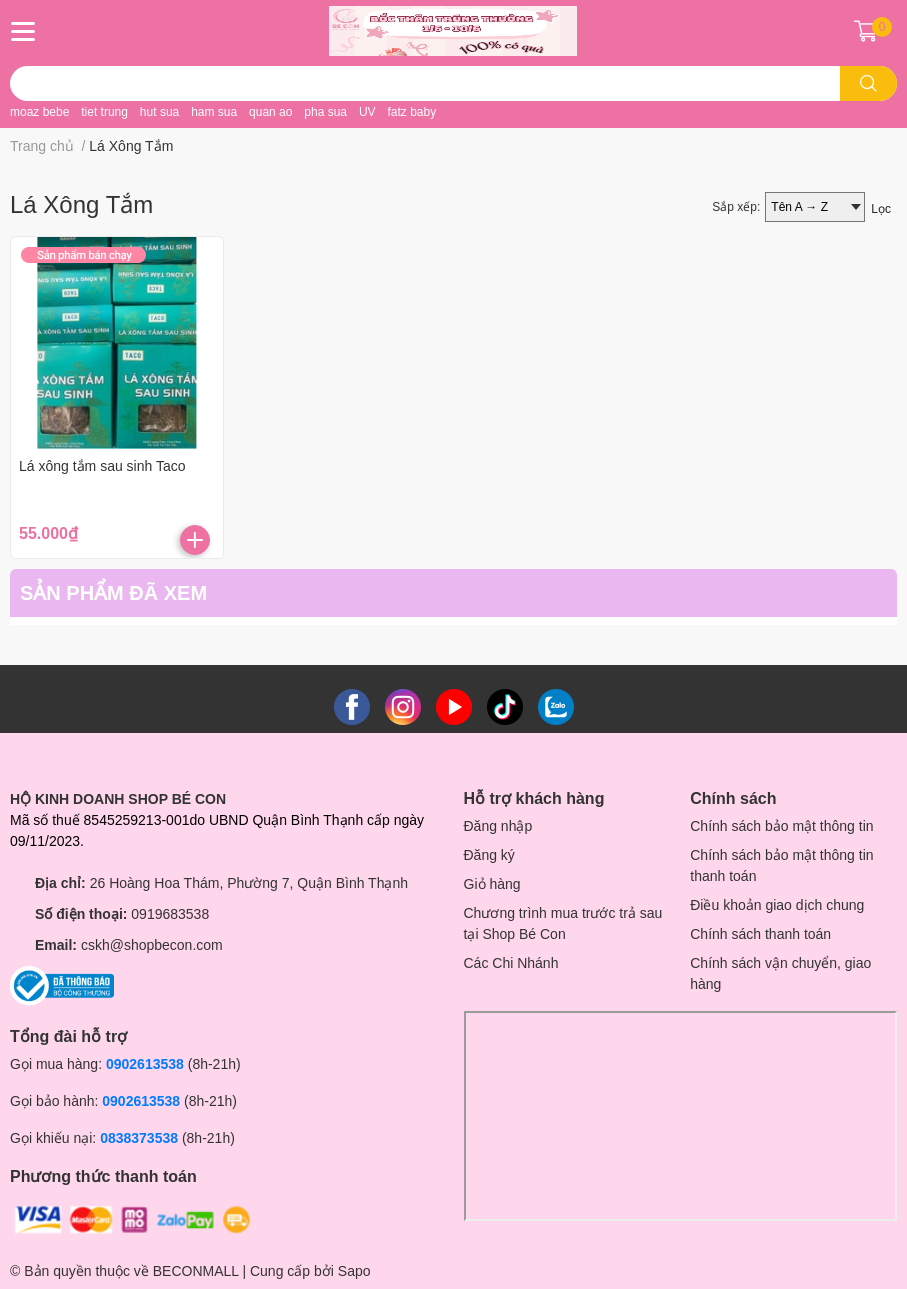 This screenshot has width=907, height=1289. What do you see at coordinates (489, 855) in the screenshot?
I see `Đăng ký` at bounding box center [489, 855].